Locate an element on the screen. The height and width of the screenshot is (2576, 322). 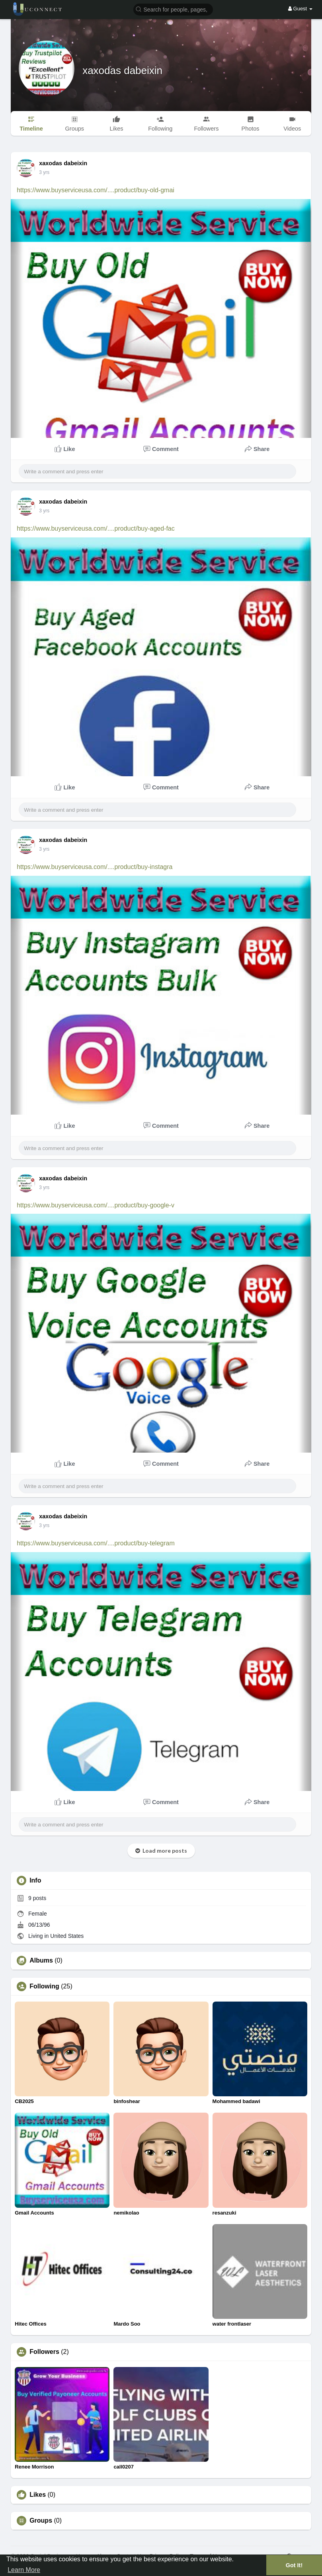
https://www.buyserviceusa.com/....product/buy-instagra is located at coordinates (94, 866).